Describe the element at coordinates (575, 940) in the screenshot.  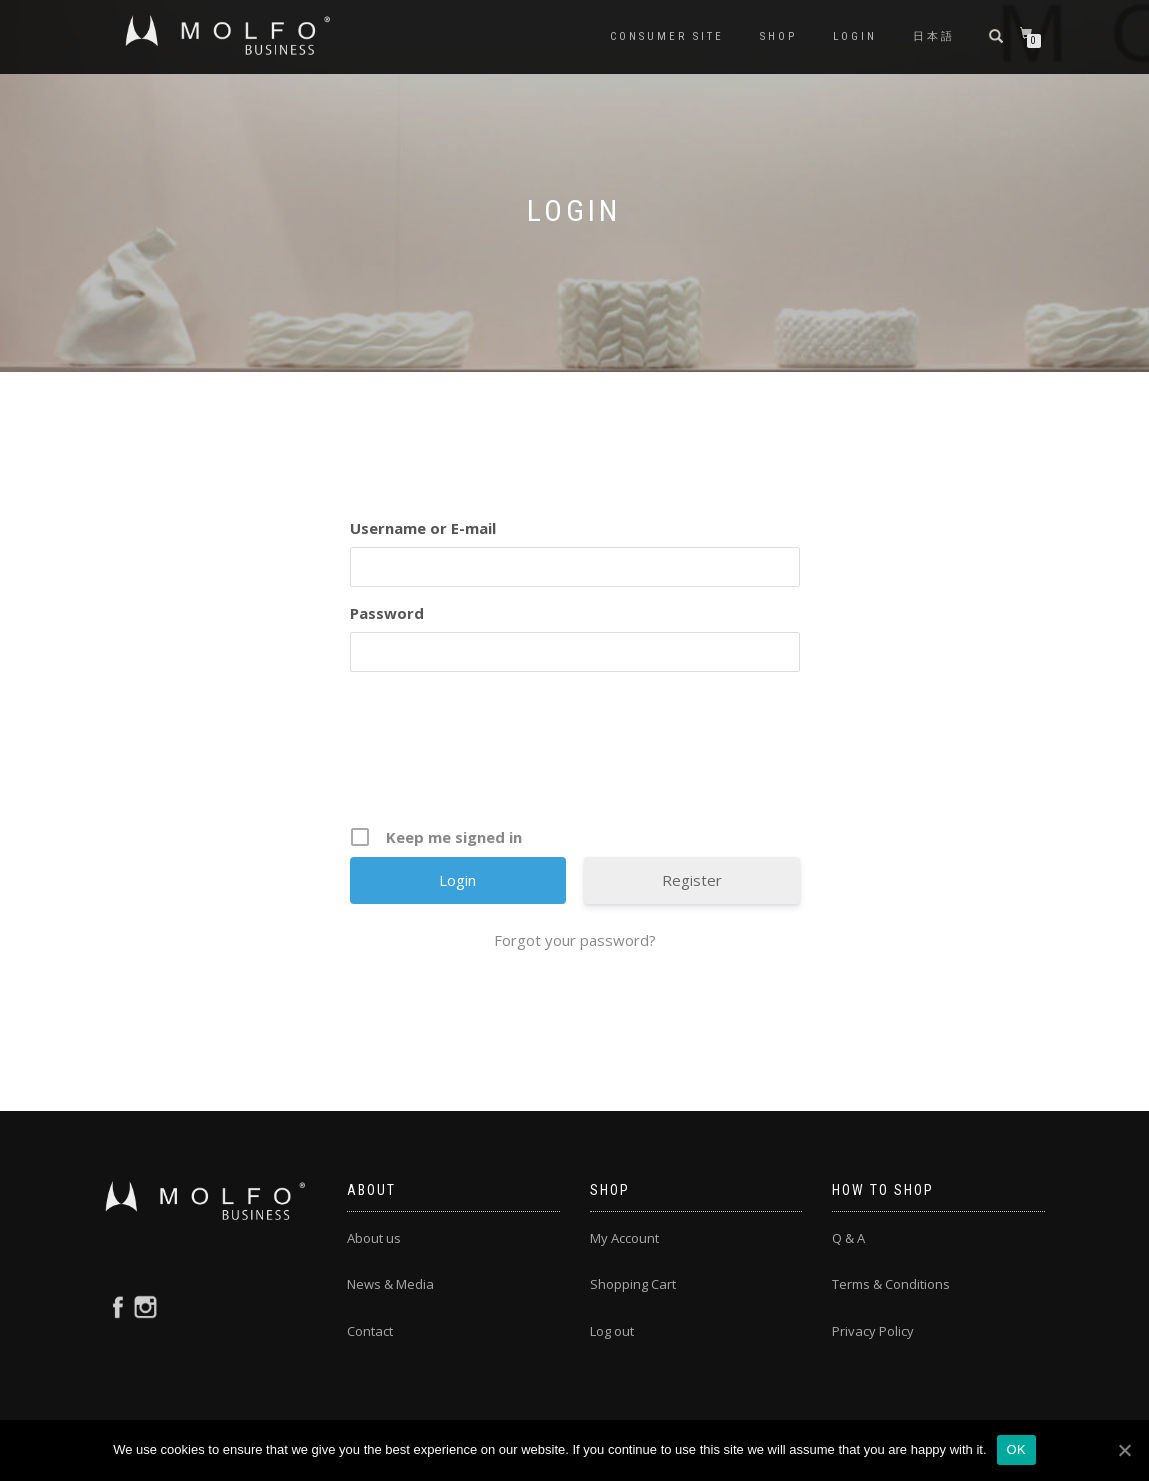
I see `Forgot your password?` at that location.